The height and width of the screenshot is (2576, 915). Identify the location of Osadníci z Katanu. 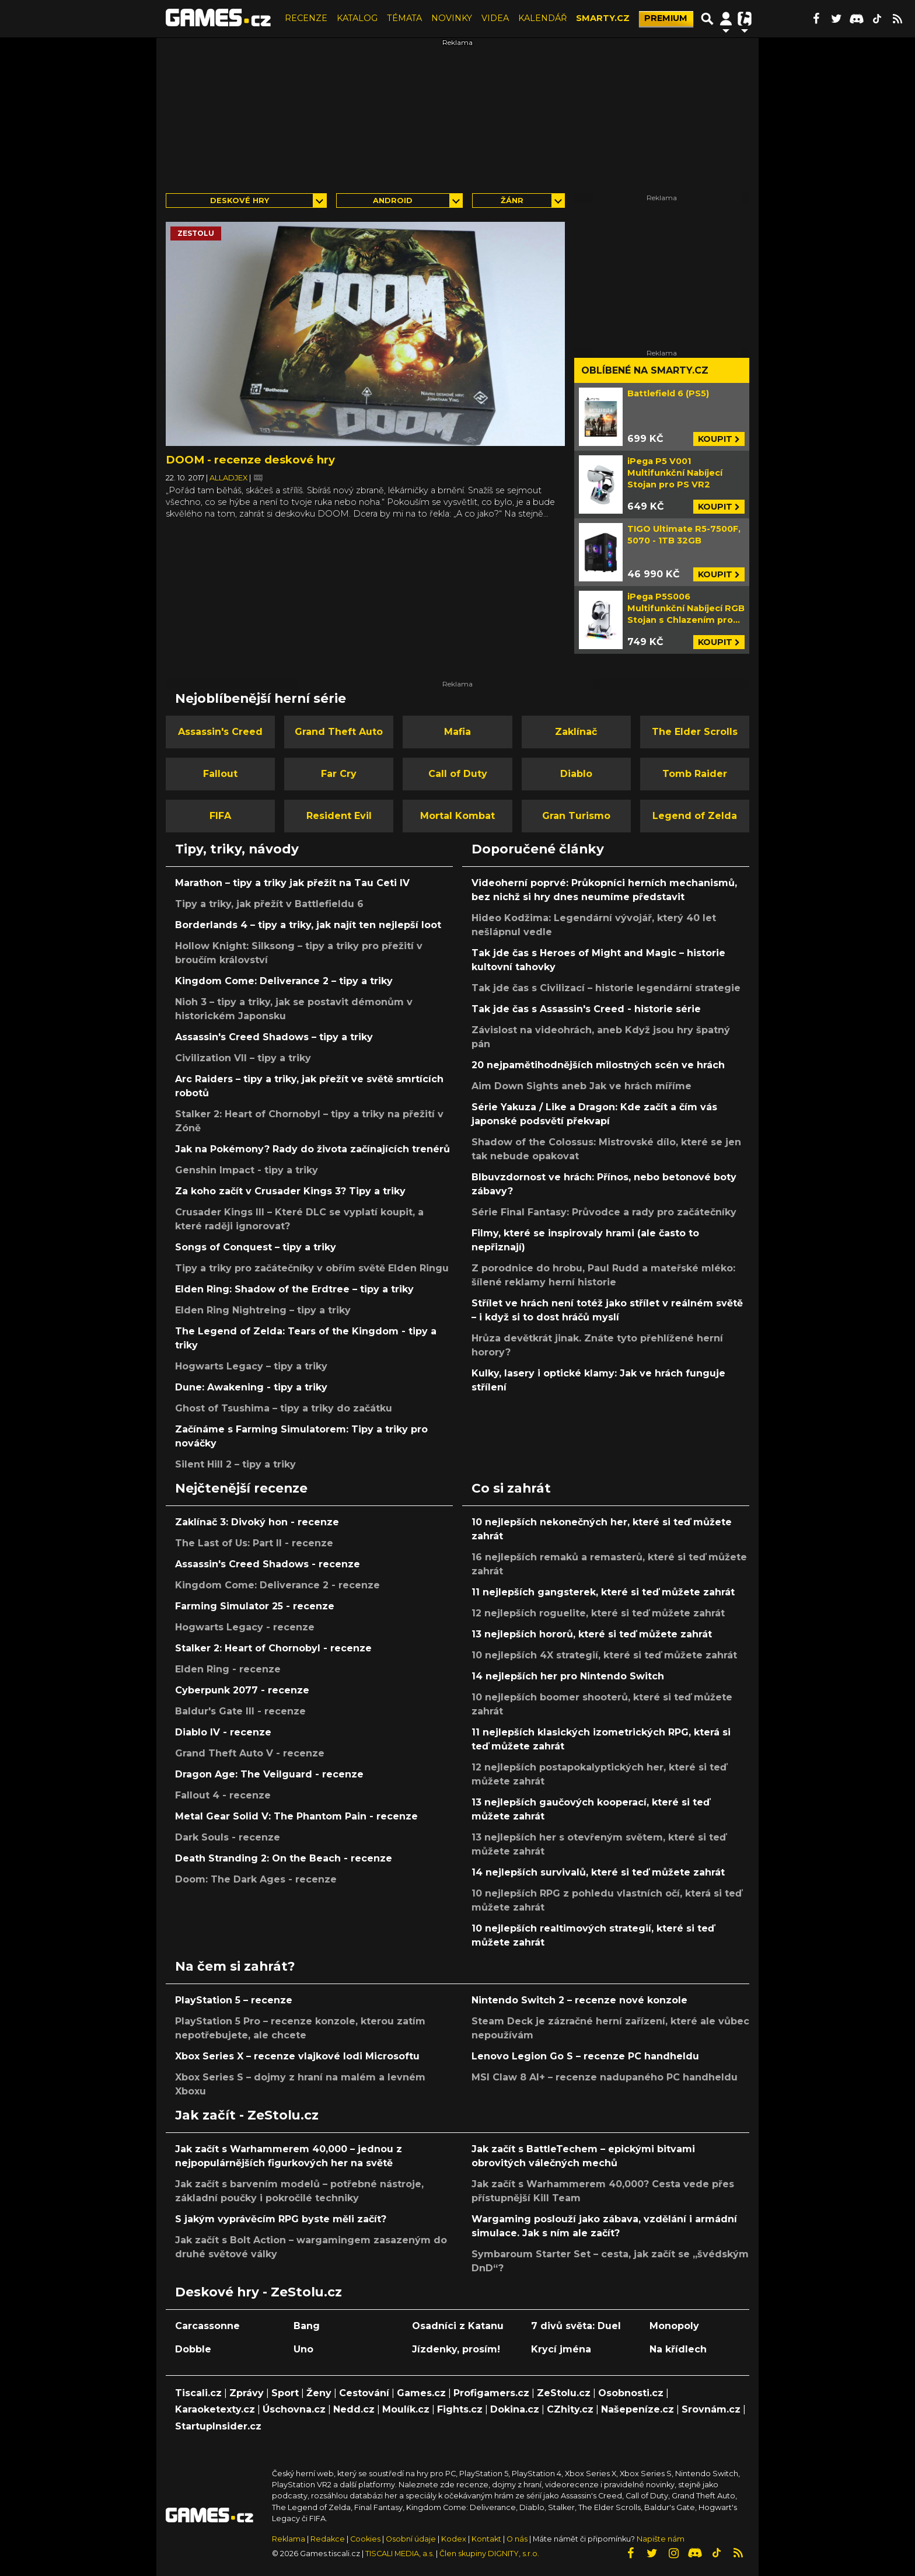
(458, 2325).